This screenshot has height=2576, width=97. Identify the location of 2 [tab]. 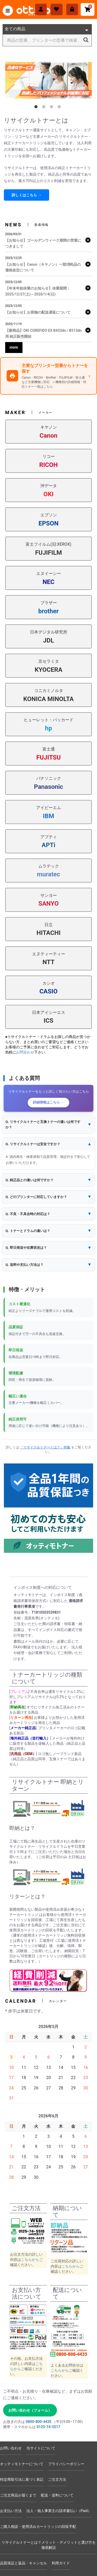
(44, 107).